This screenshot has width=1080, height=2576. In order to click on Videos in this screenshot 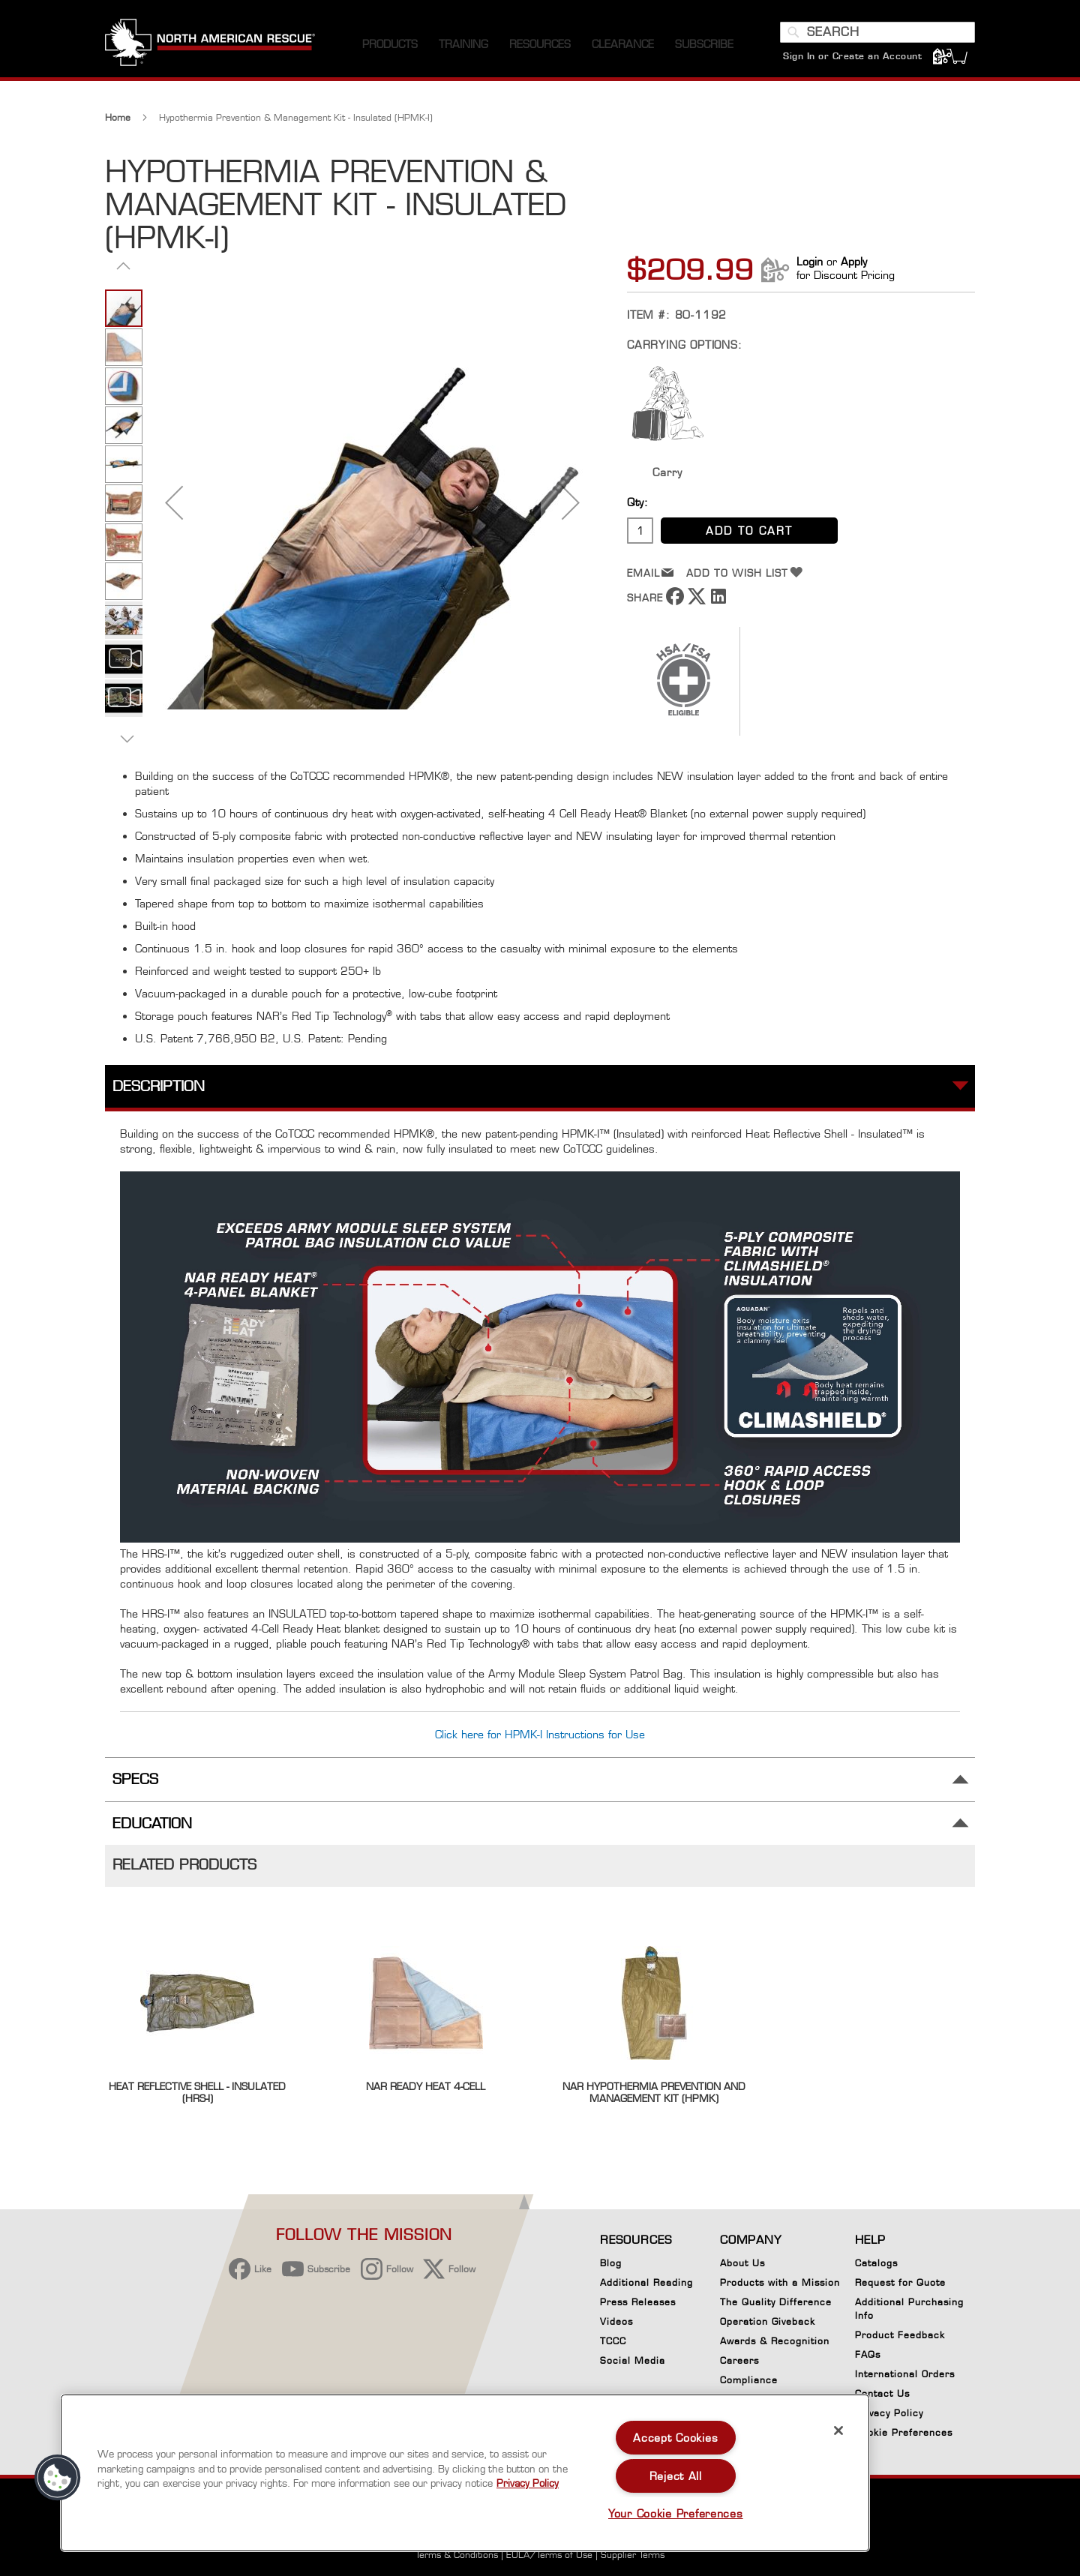, I will do `click(616, 2321)`.